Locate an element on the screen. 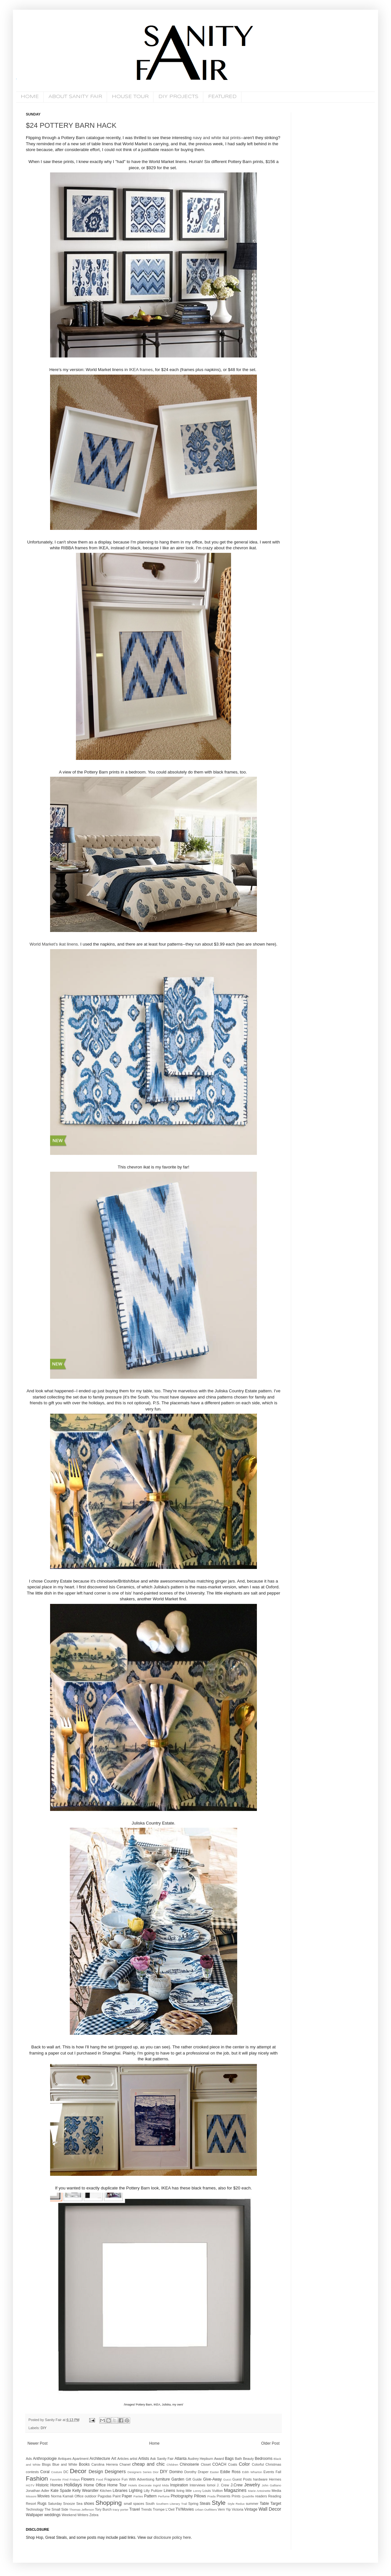  living little is located at coordinates (184, 2491).